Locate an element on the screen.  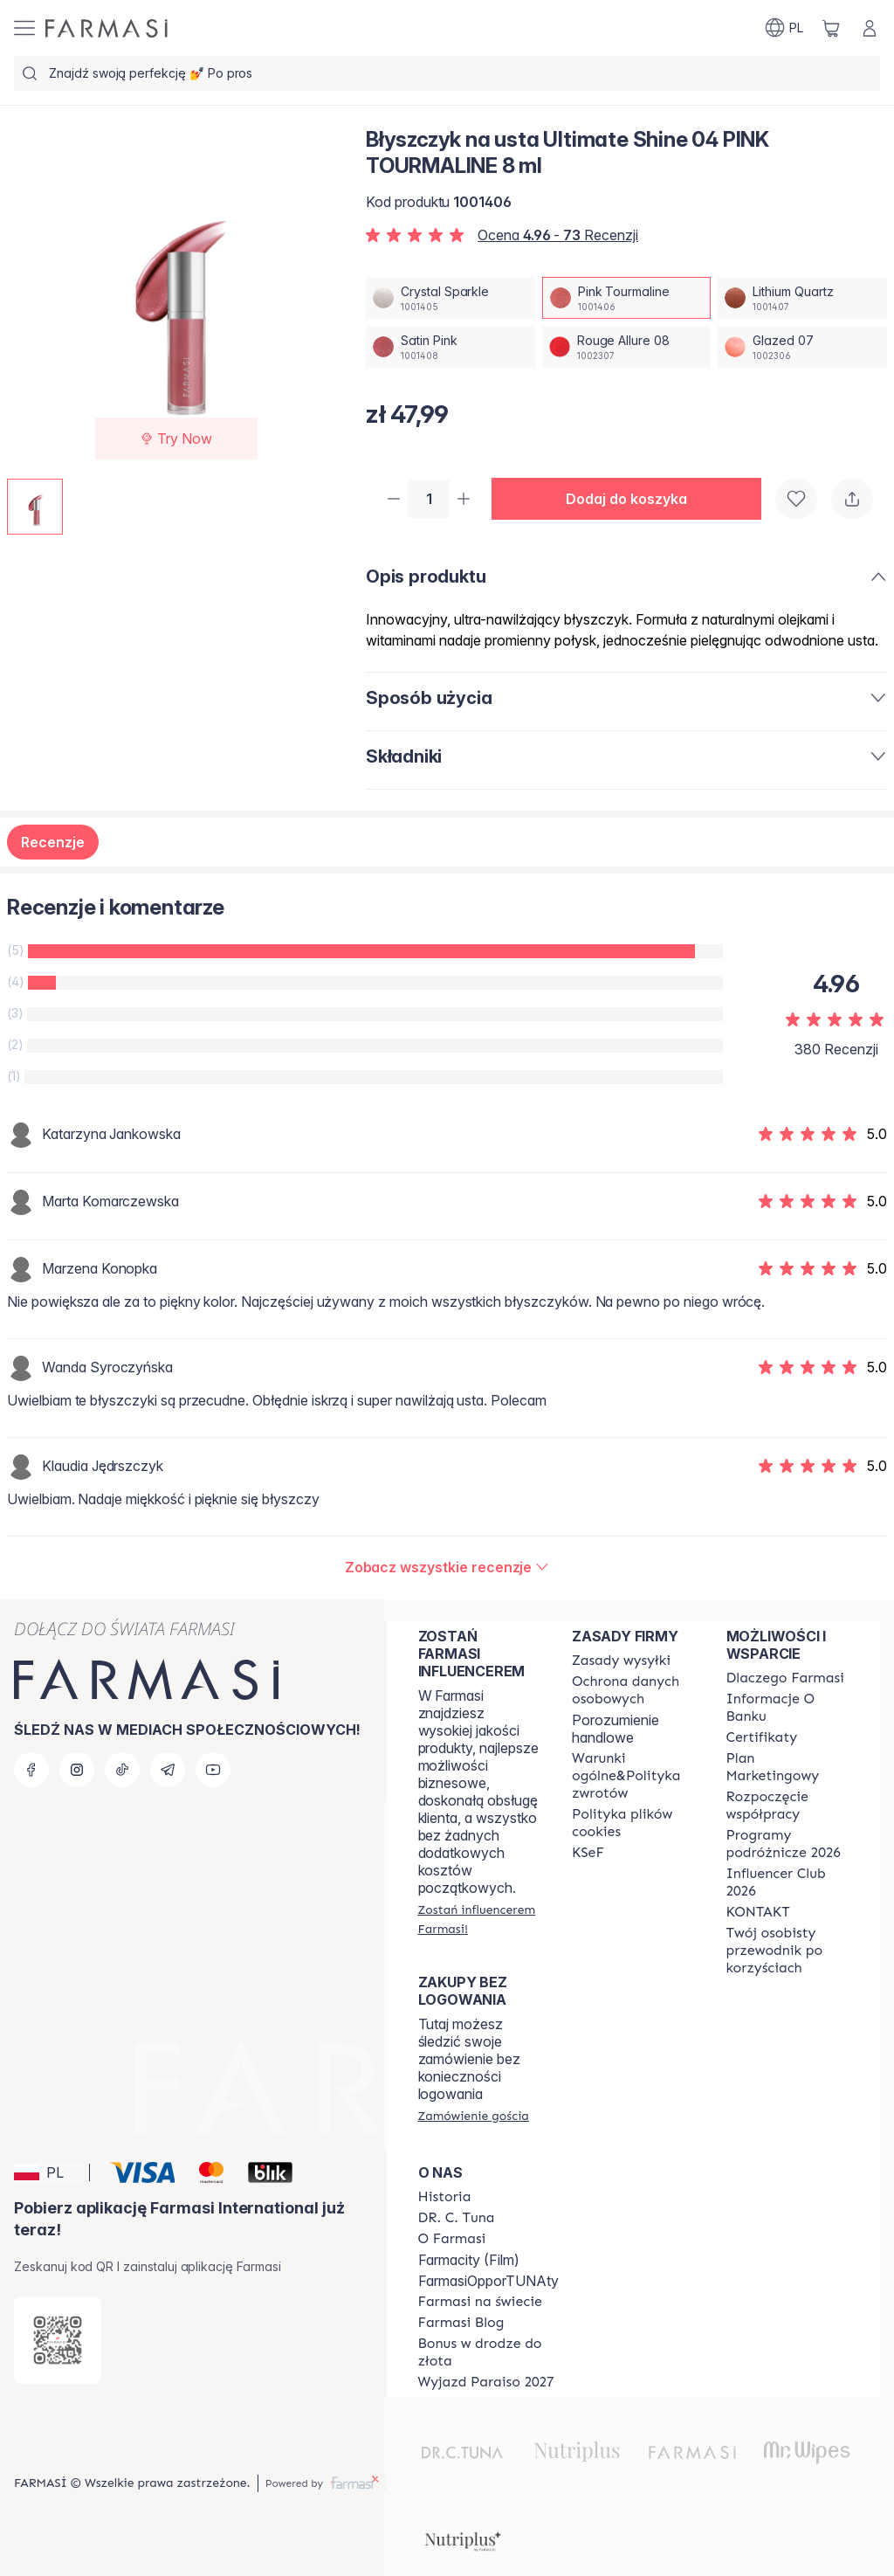
[/farmasi/register] is located at coordinates (479, 1919).